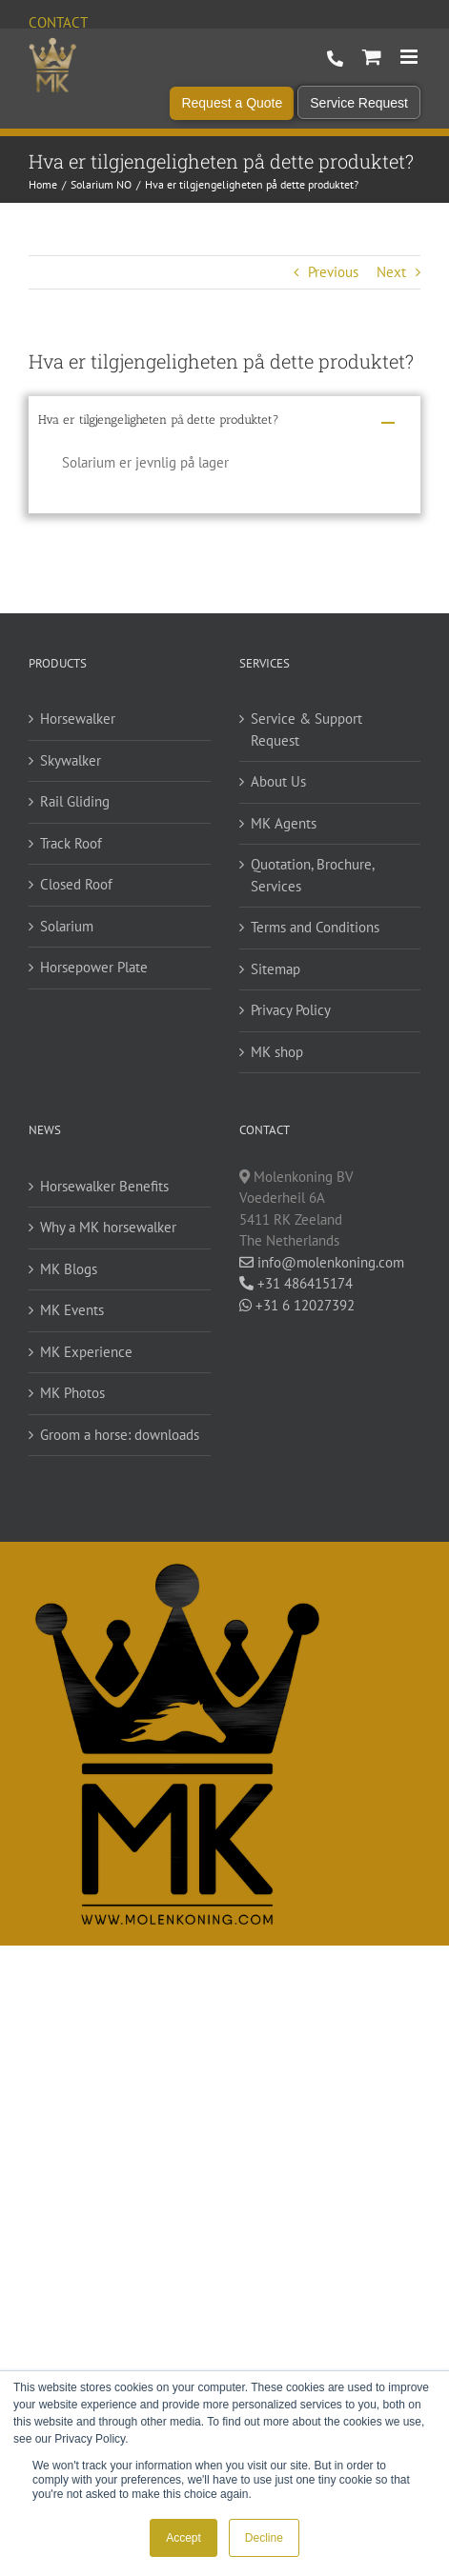  I want to click on info@molenkoning.com, so click(321, 1262).